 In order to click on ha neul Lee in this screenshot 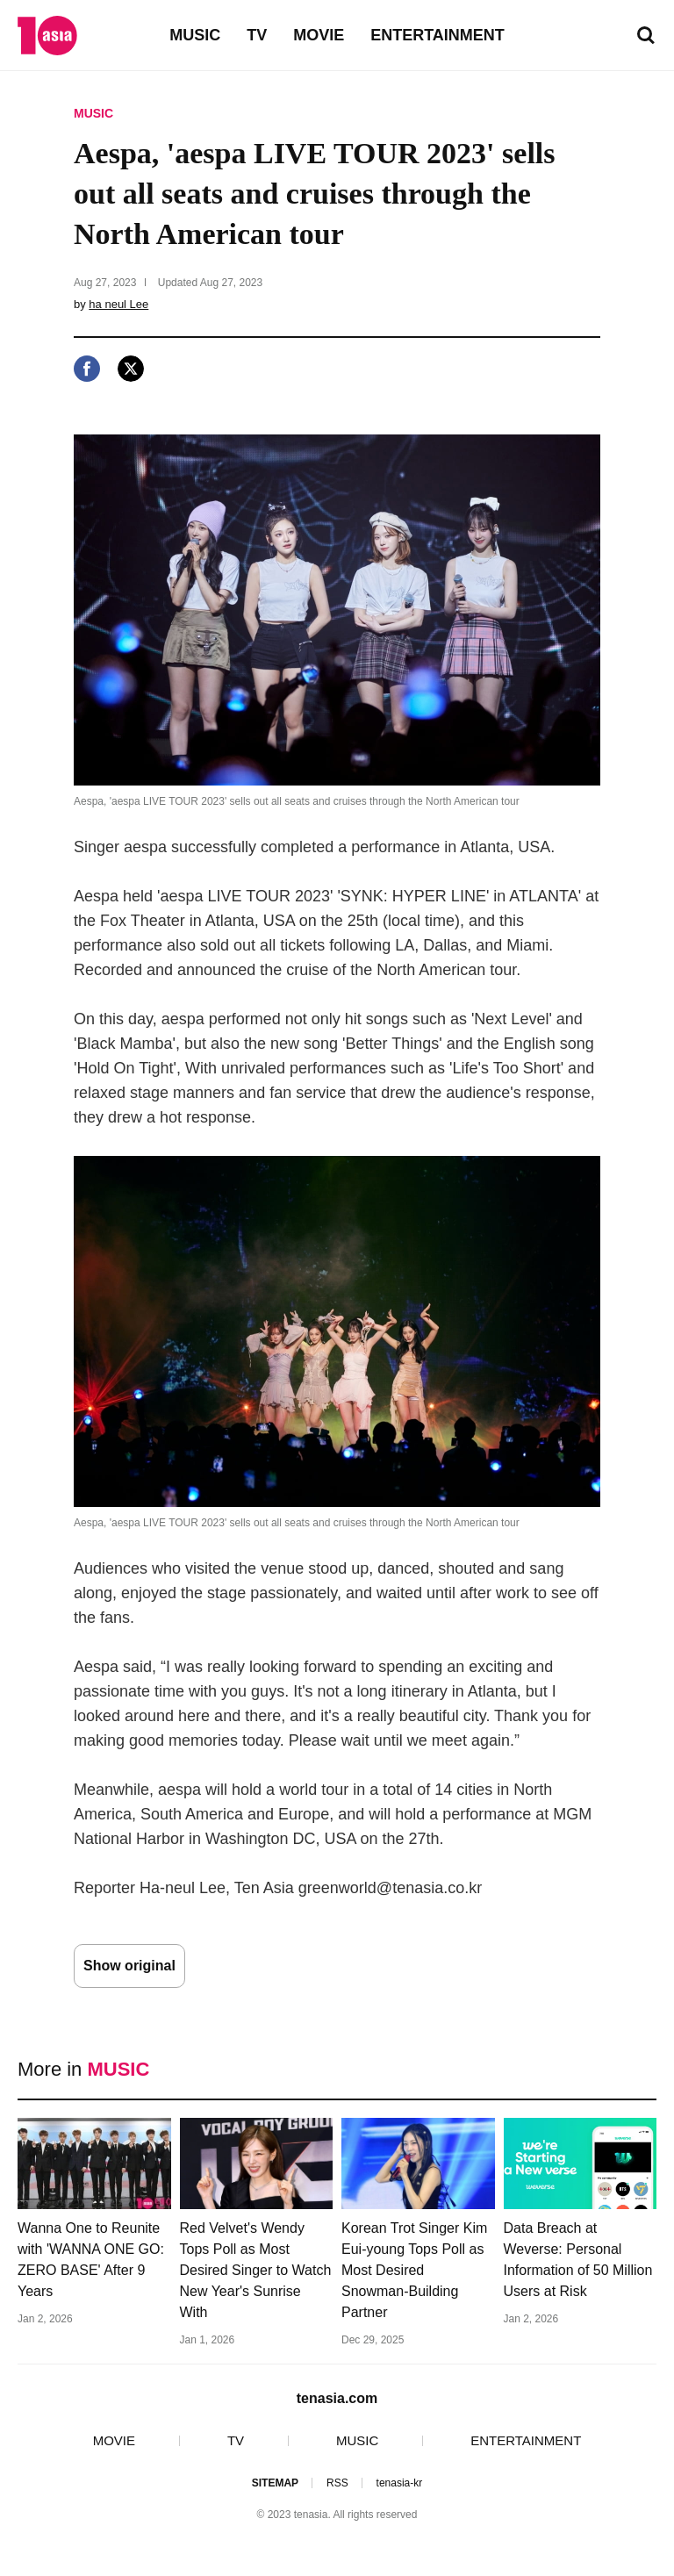, I will do `click(118, 304)`.